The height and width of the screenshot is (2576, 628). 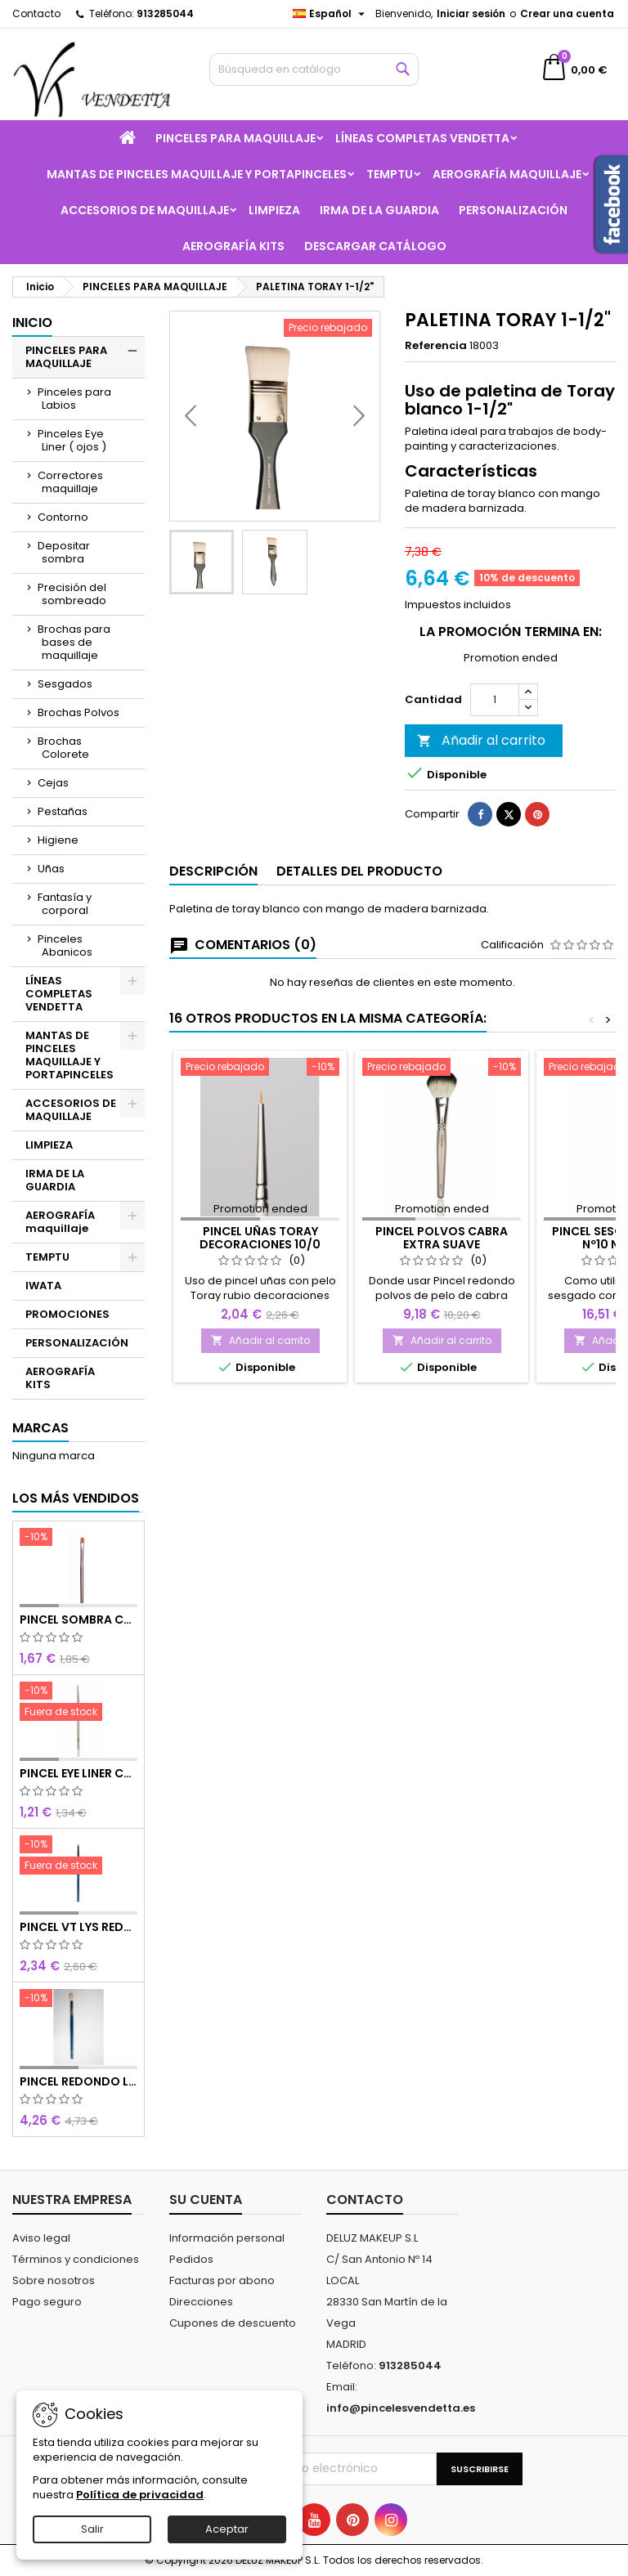 What do you see at coordinates (422, 138) in the screenshot?
I see `LÍNEAS COMPLETAS VENDETTA` at bounding box center [422, 138].